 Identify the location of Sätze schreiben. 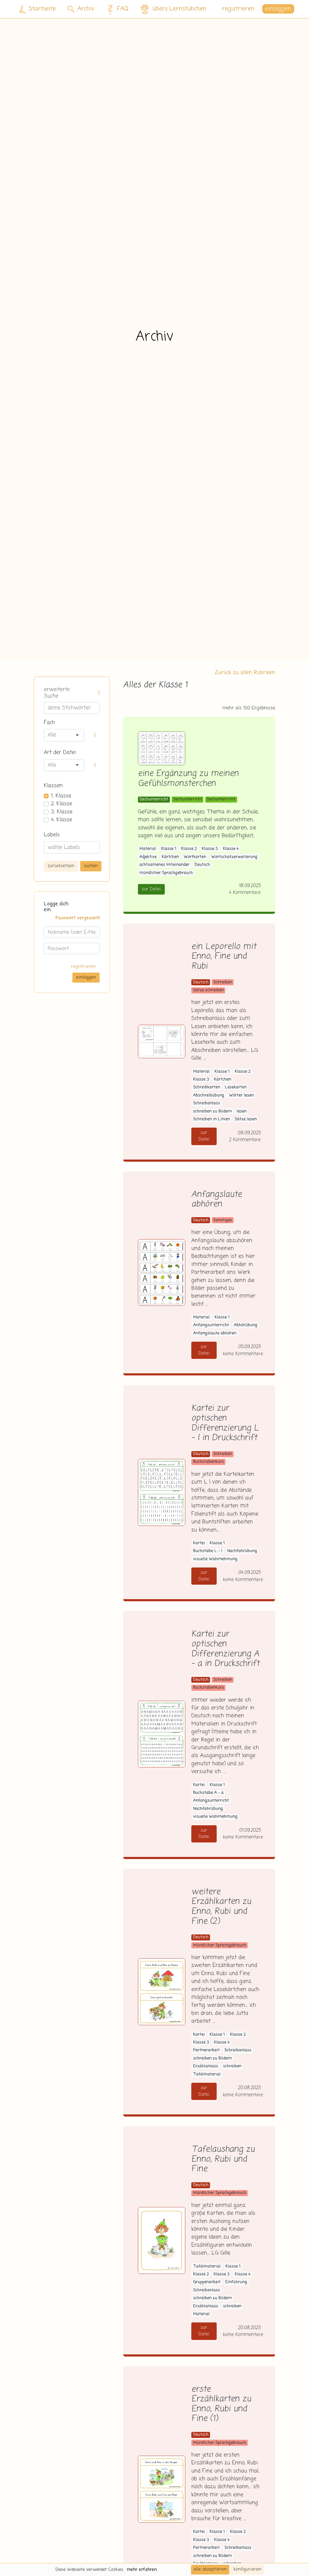
(208, 990).